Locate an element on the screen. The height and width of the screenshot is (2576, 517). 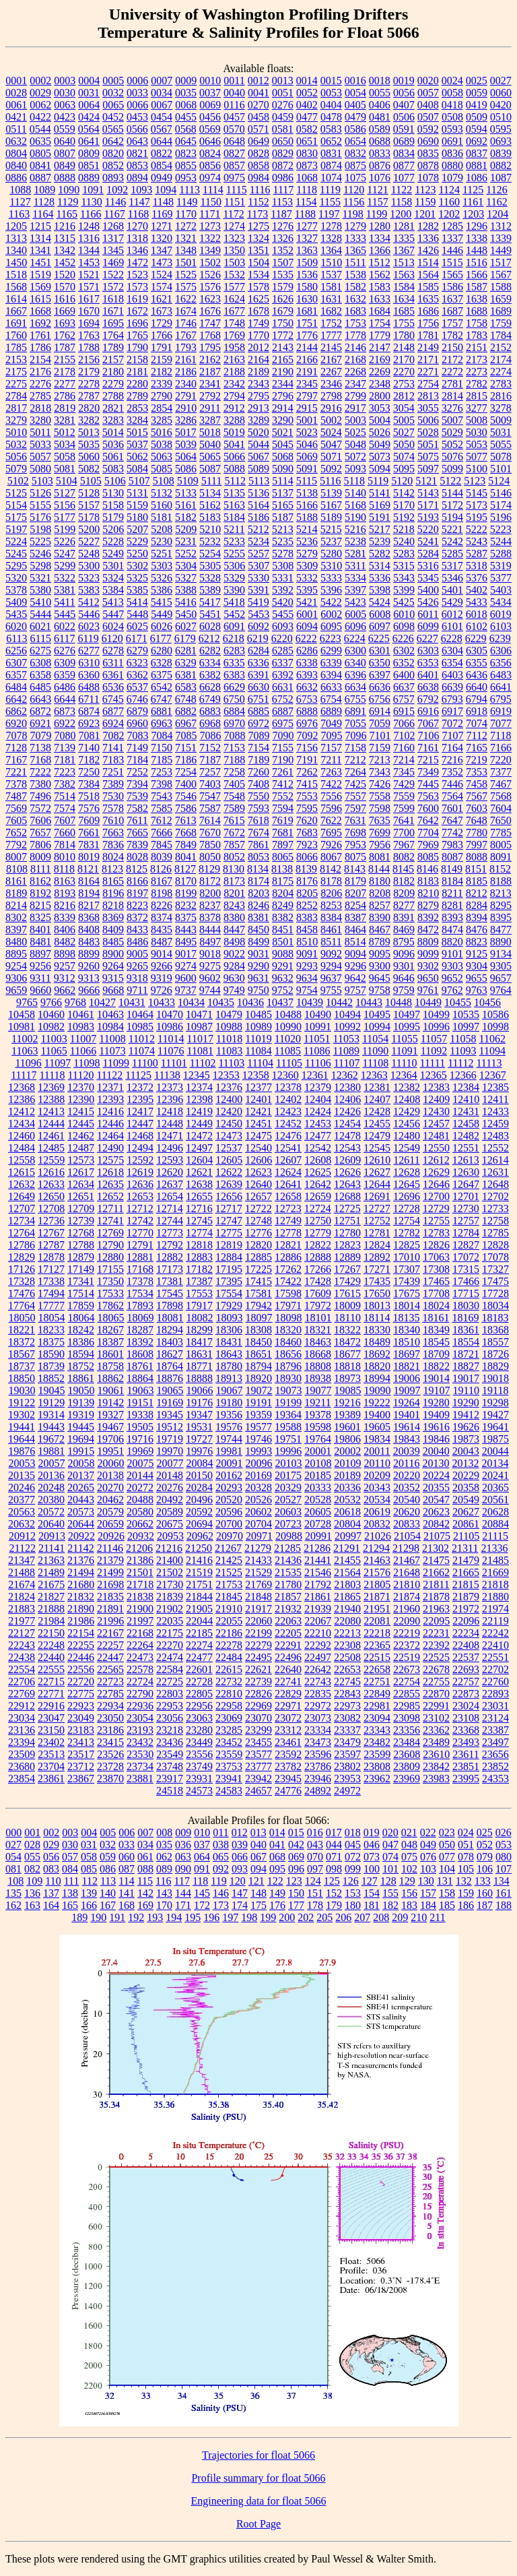
5183 is located at coordinates (210, 517).